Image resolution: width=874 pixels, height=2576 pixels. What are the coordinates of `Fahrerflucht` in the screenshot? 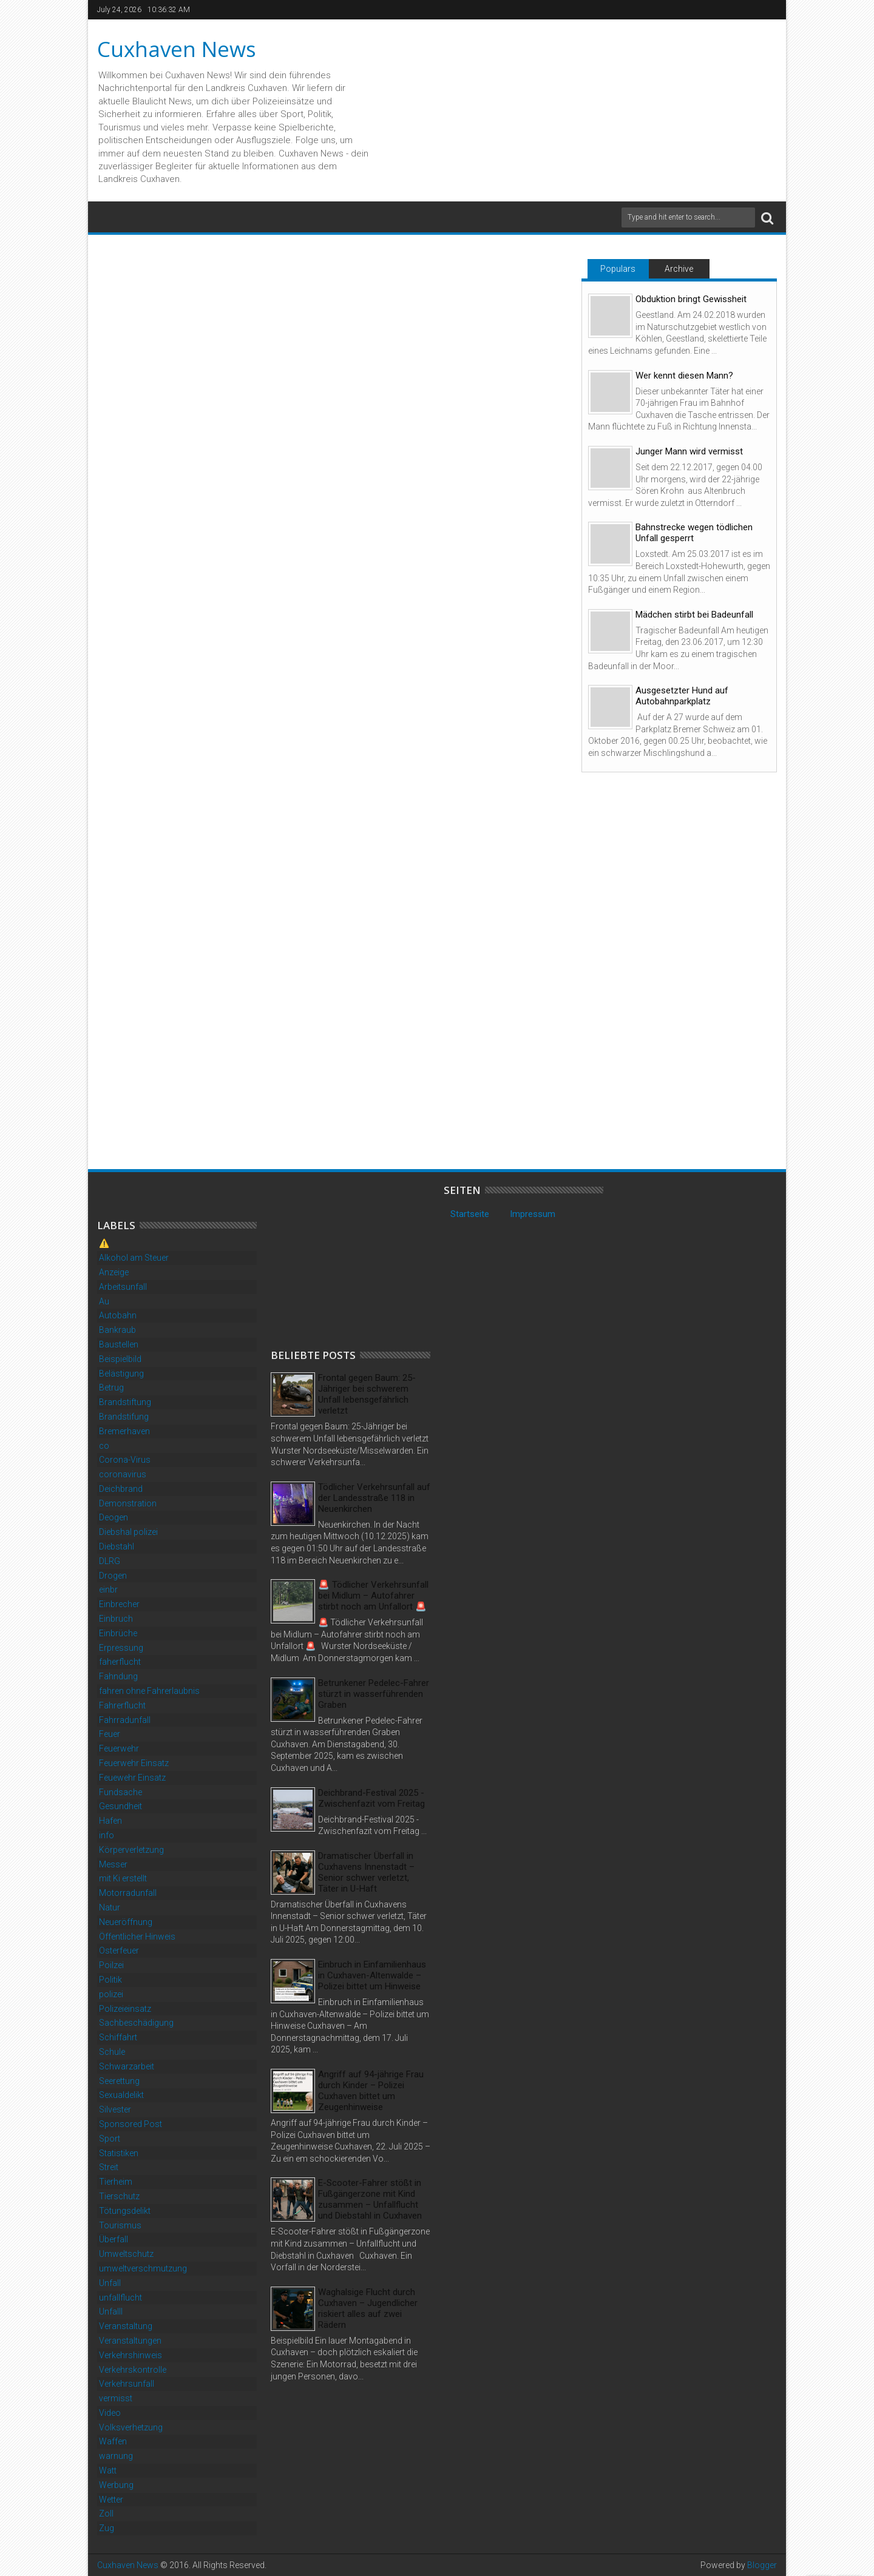 It's located at (122, 1705).